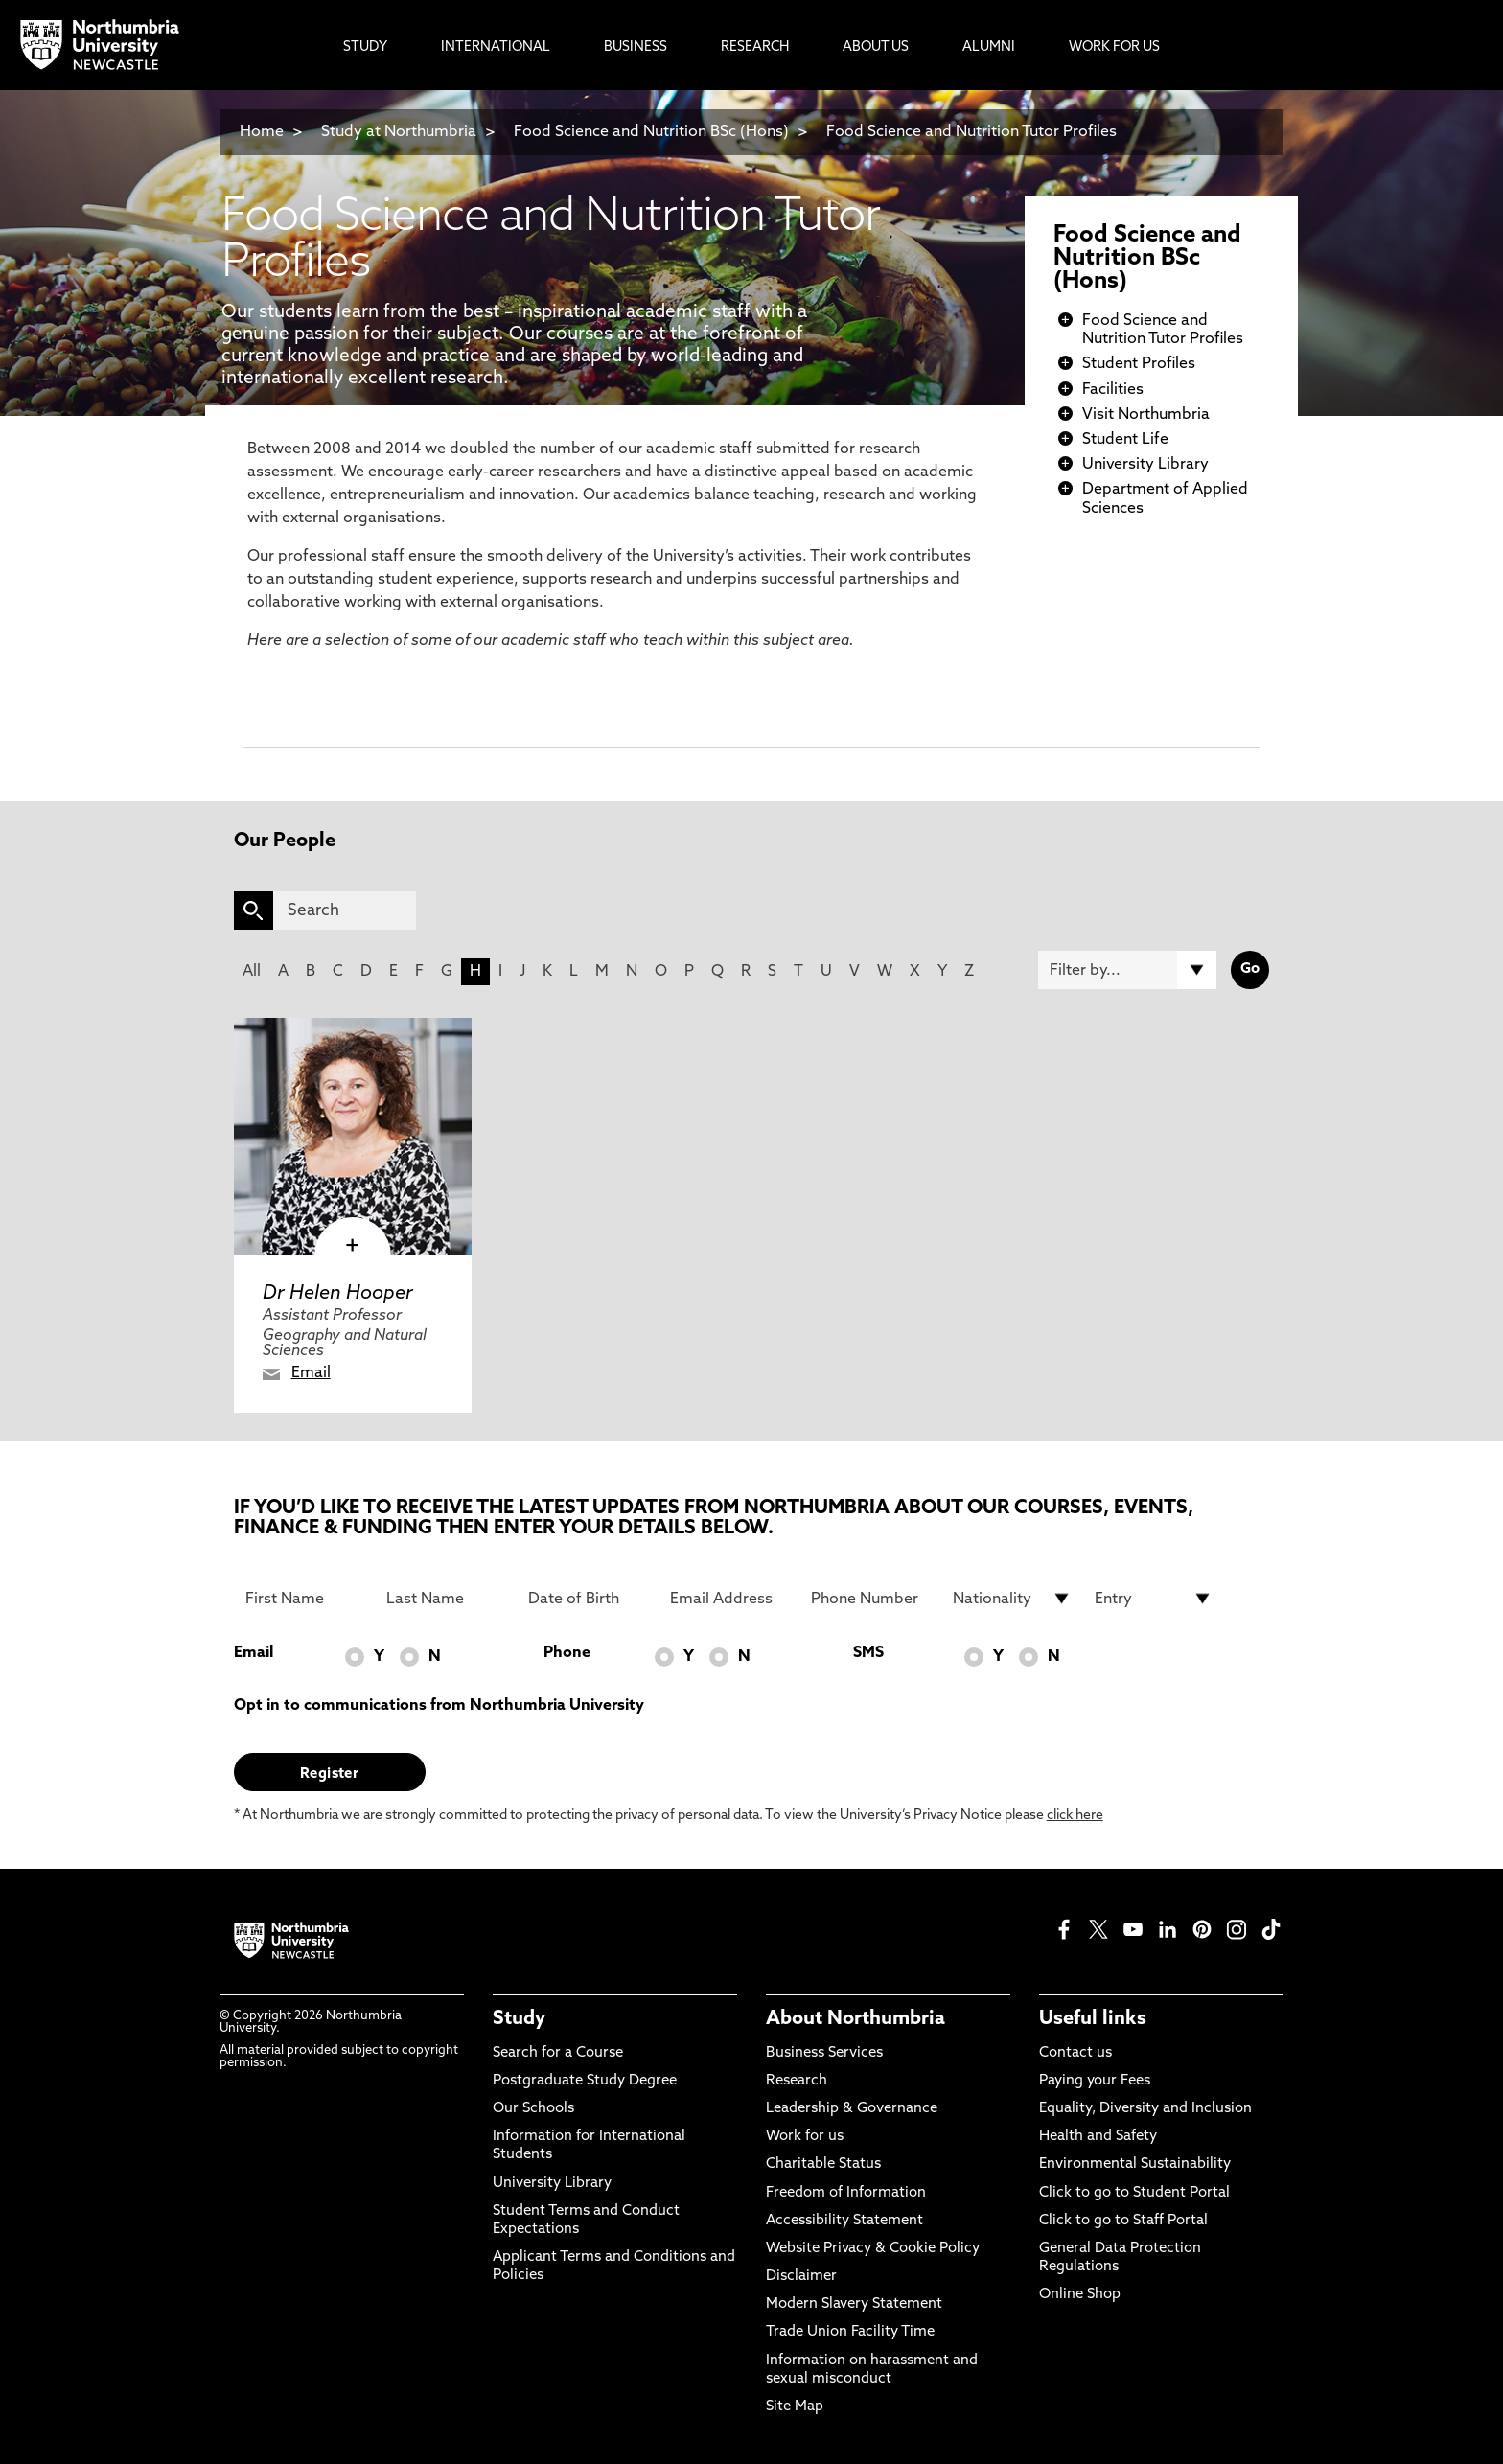  Describe the element at coordinates (876, 47) in the screenshot. I see `About Us [menuitem]` at that location.